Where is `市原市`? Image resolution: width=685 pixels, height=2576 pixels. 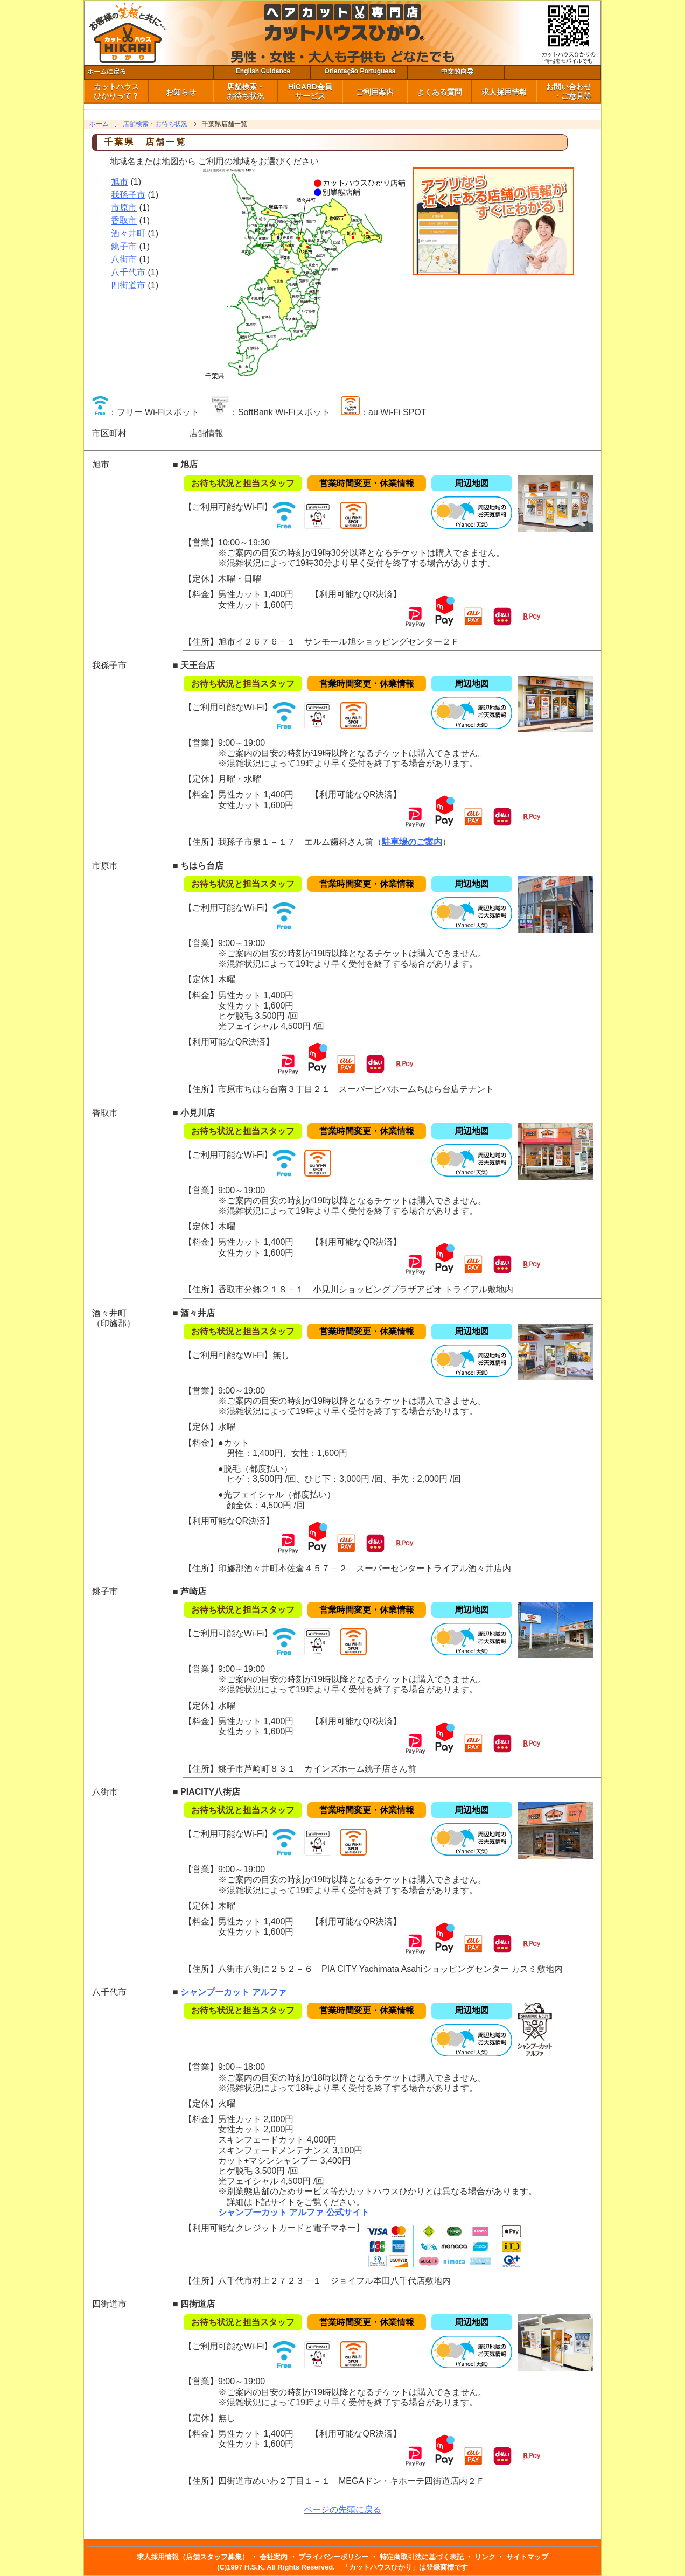 市原市 is located at coordinates (124, 207).